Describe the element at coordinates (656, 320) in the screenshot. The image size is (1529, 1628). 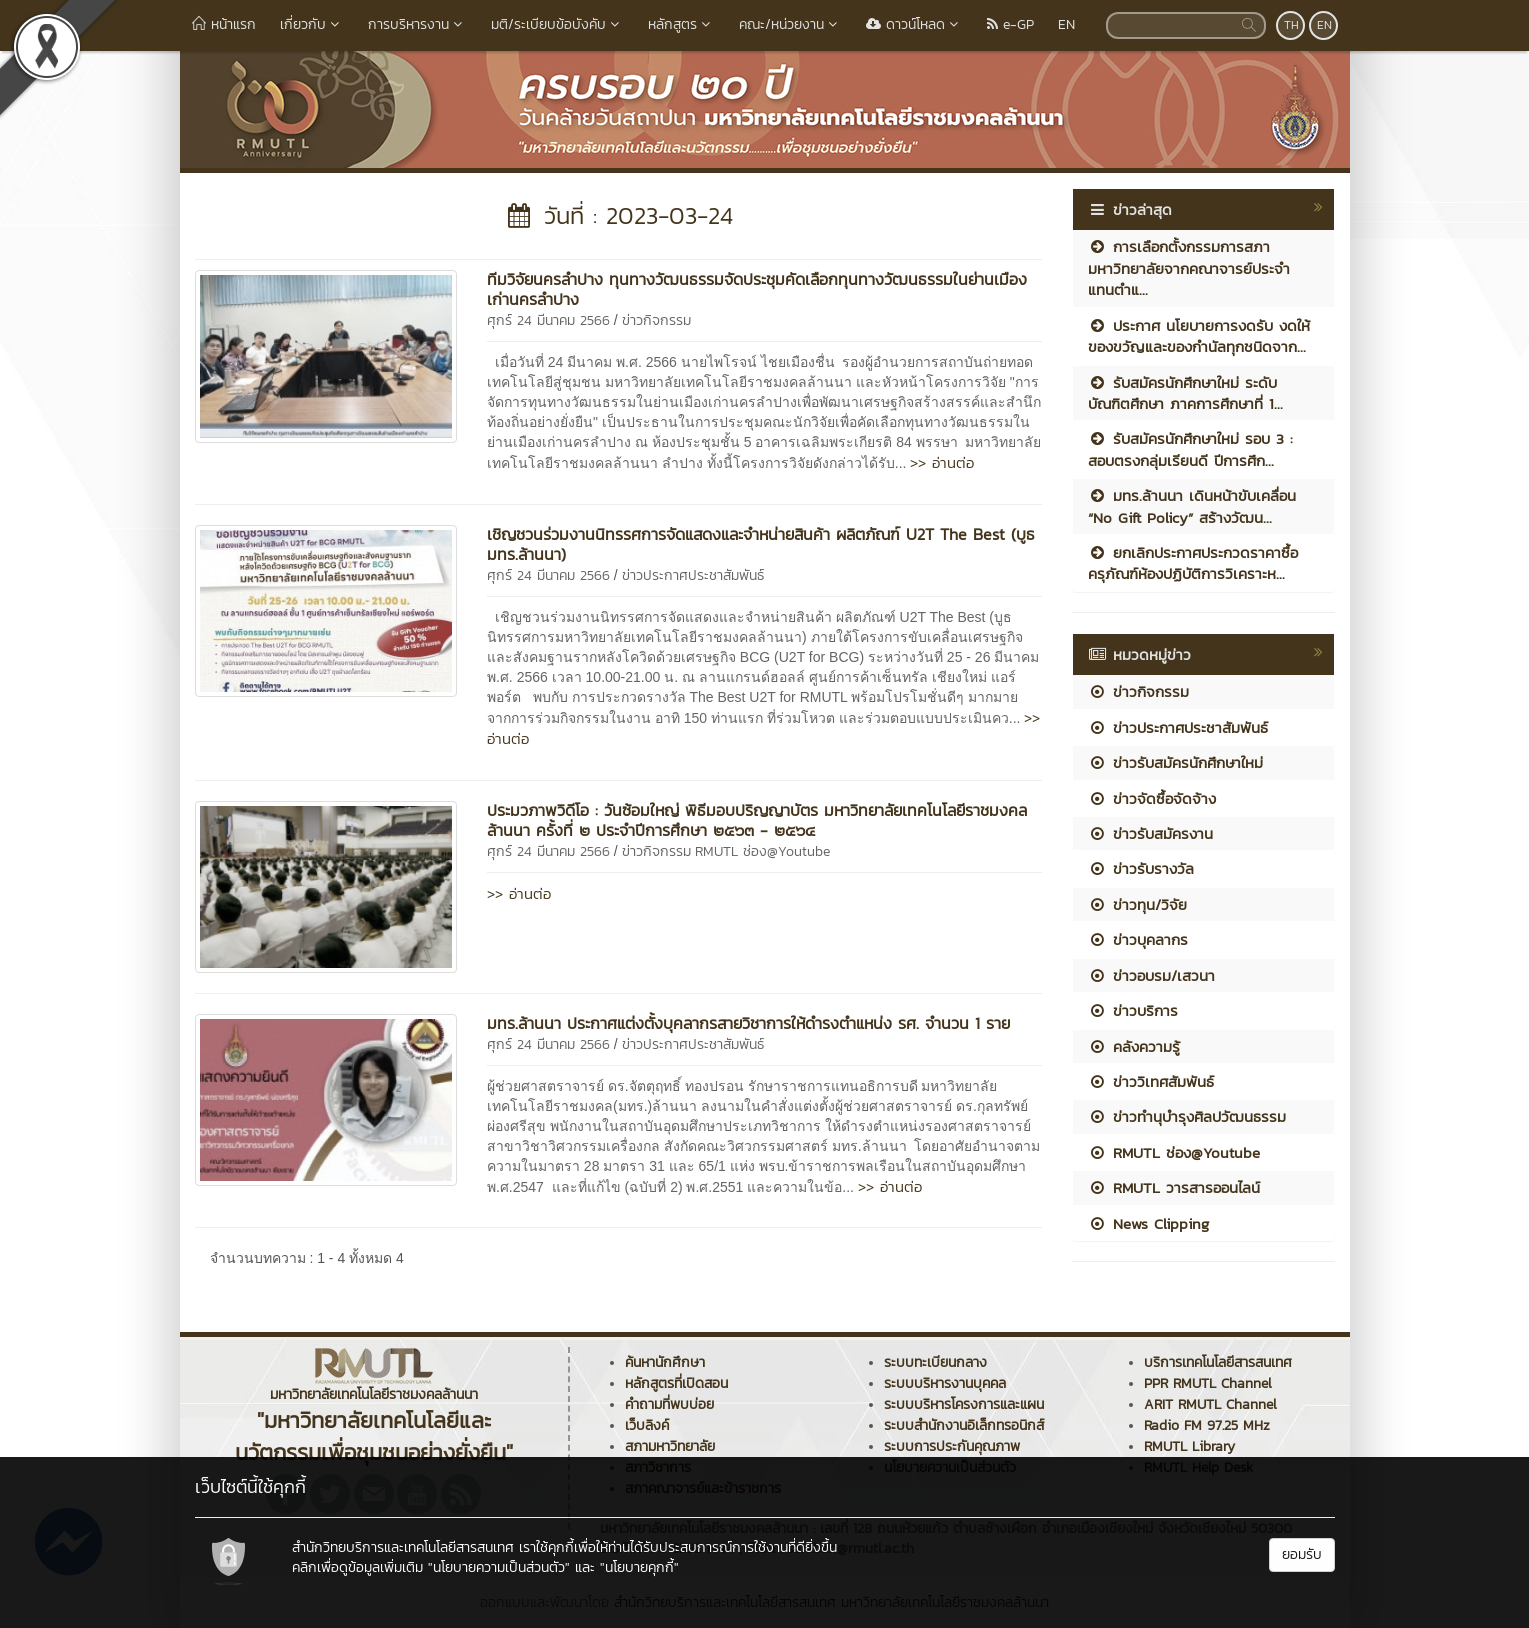
I see `ข่าวกิจกรรม` at that location.